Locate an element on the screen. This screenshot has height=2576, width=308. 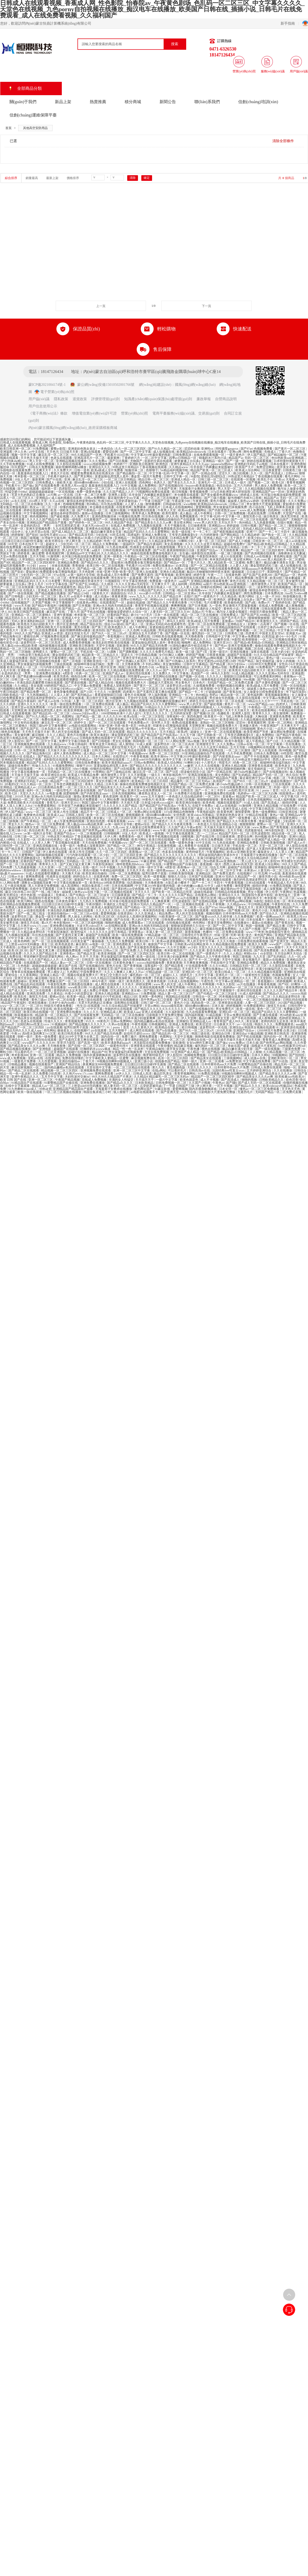
黄瓜视频色版 is located at coordinates (176, 1067).